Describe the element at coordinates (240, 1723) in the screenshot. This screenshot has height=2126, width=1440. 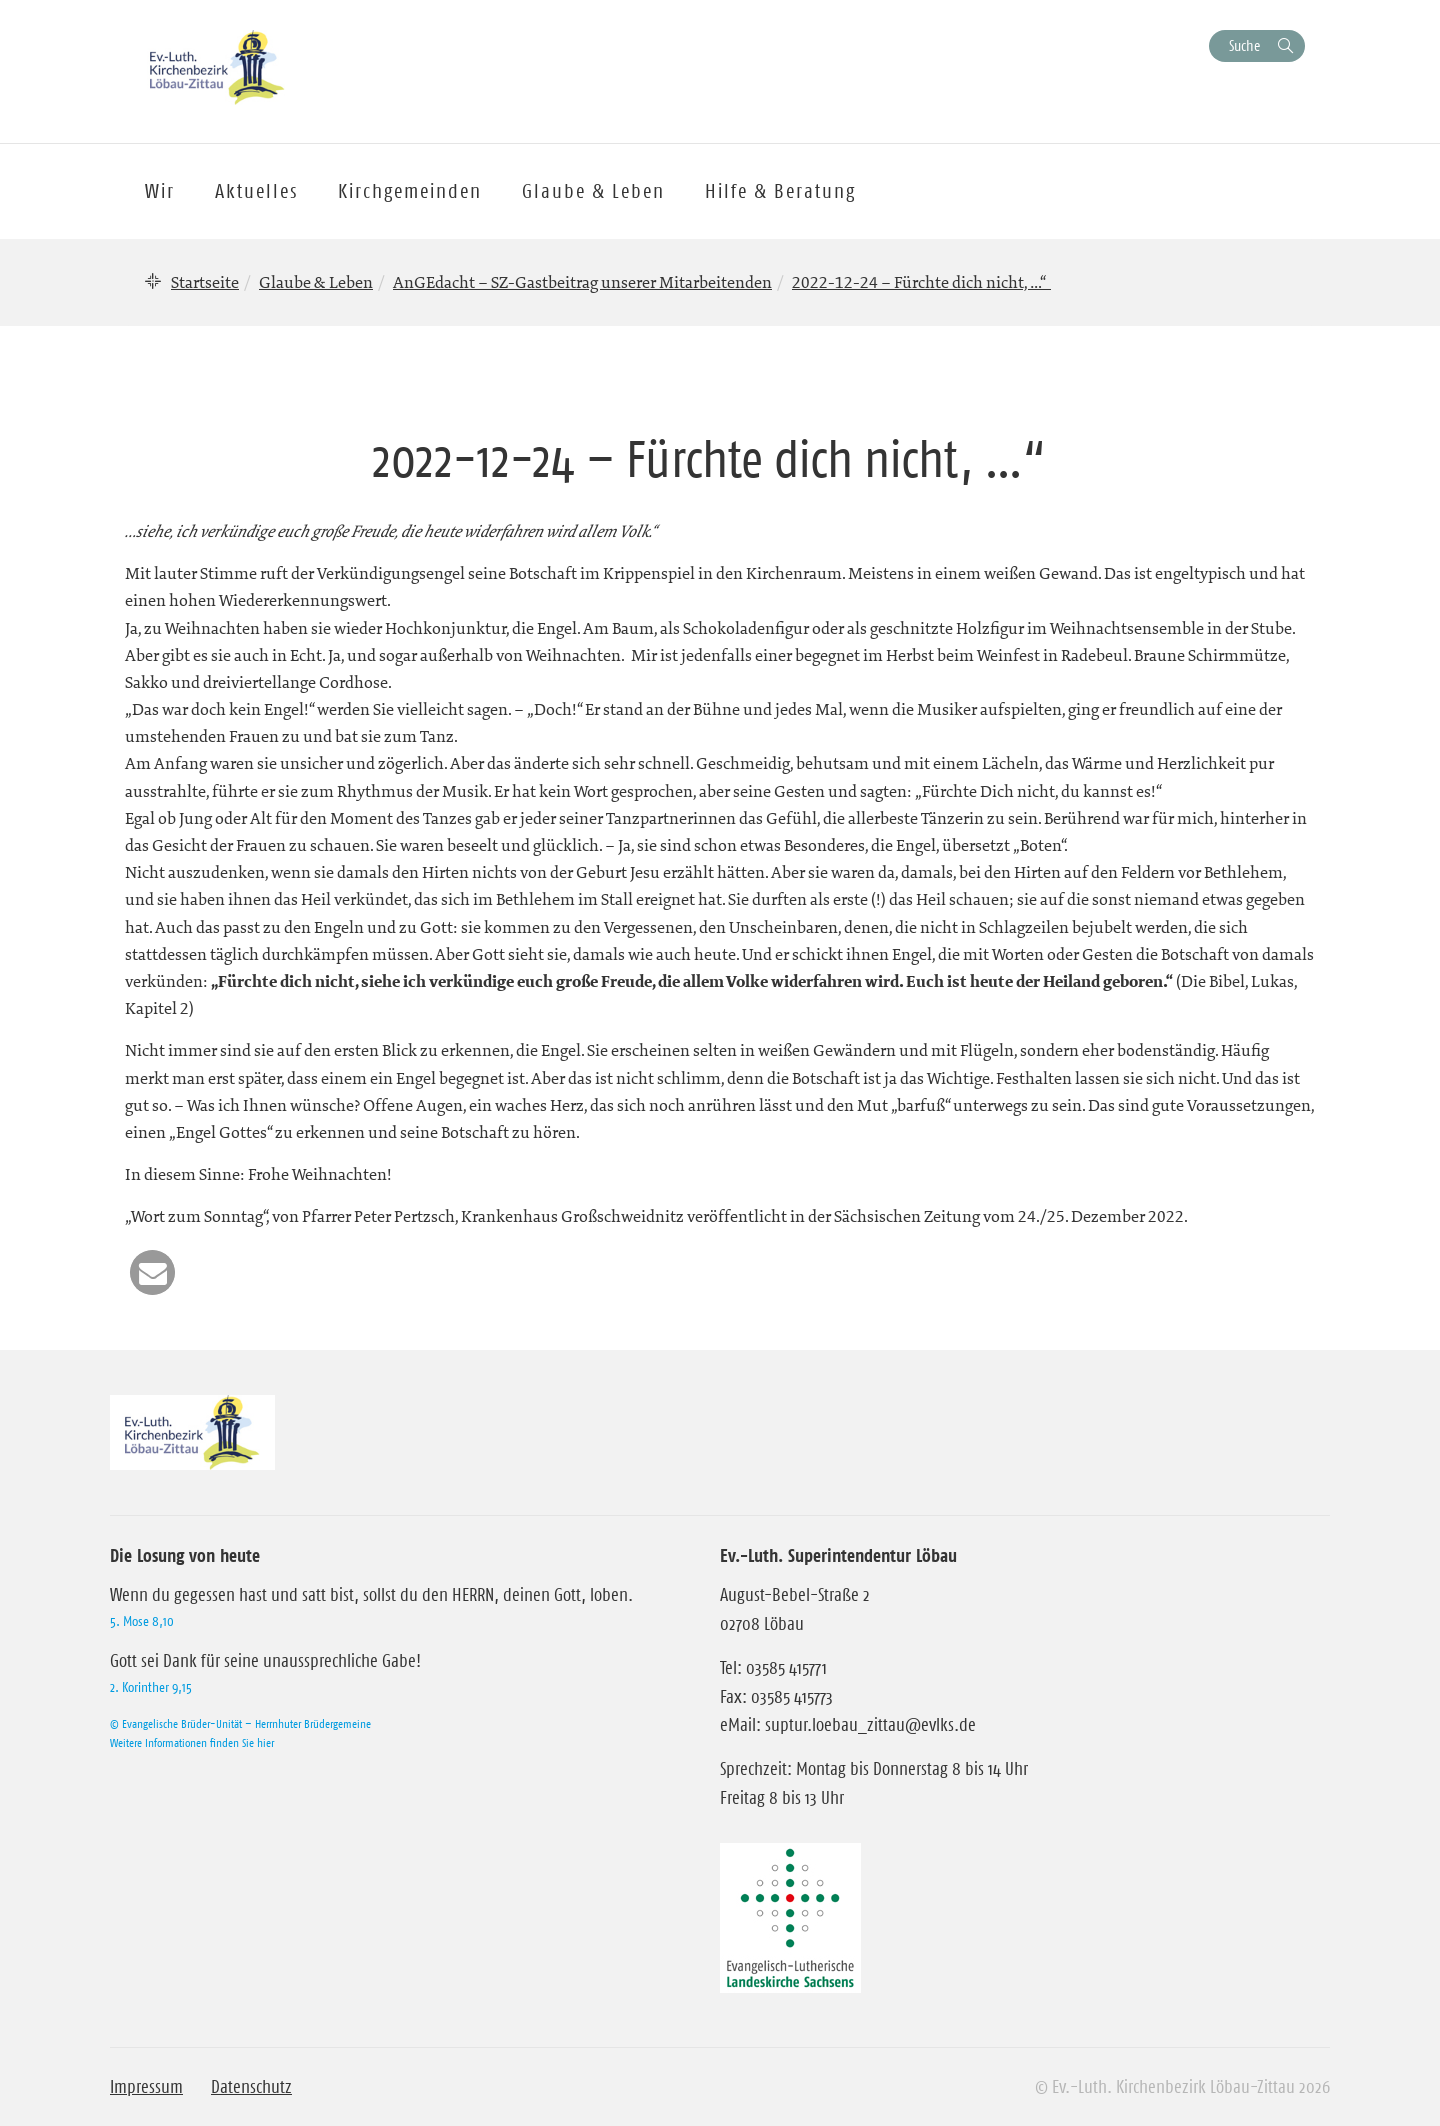
I see `© Evangelische Brüder-Unität – Herrnhuter Brüdergemeine` at that location.